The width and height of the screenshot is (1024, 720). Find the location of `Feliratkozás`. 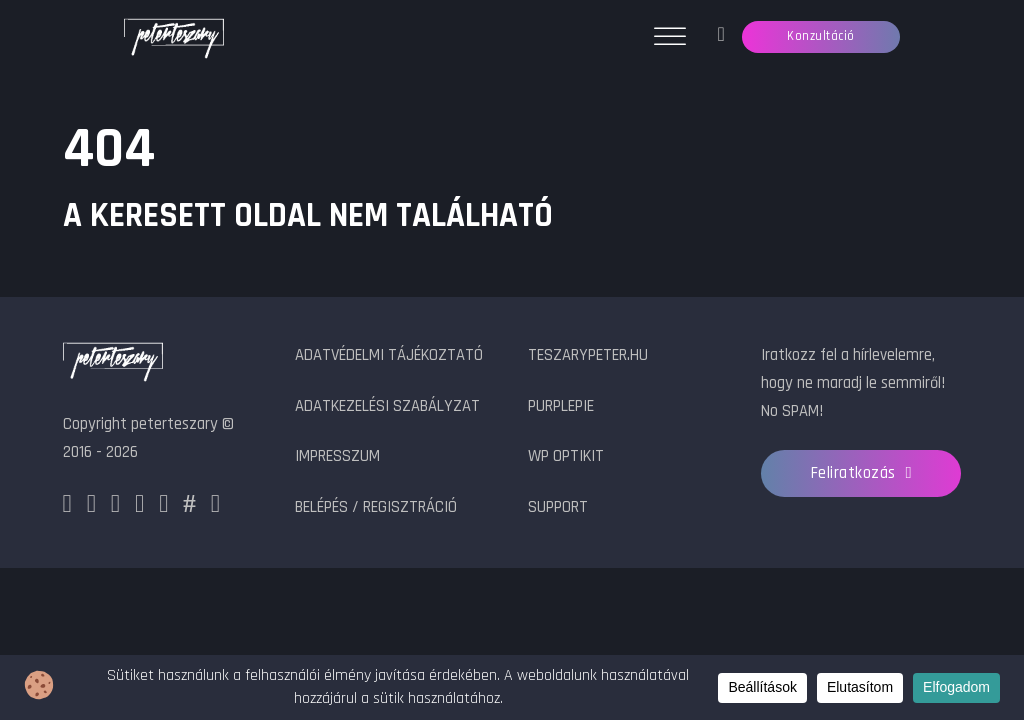

Feliratkozás is located at coordinates (862, 473).